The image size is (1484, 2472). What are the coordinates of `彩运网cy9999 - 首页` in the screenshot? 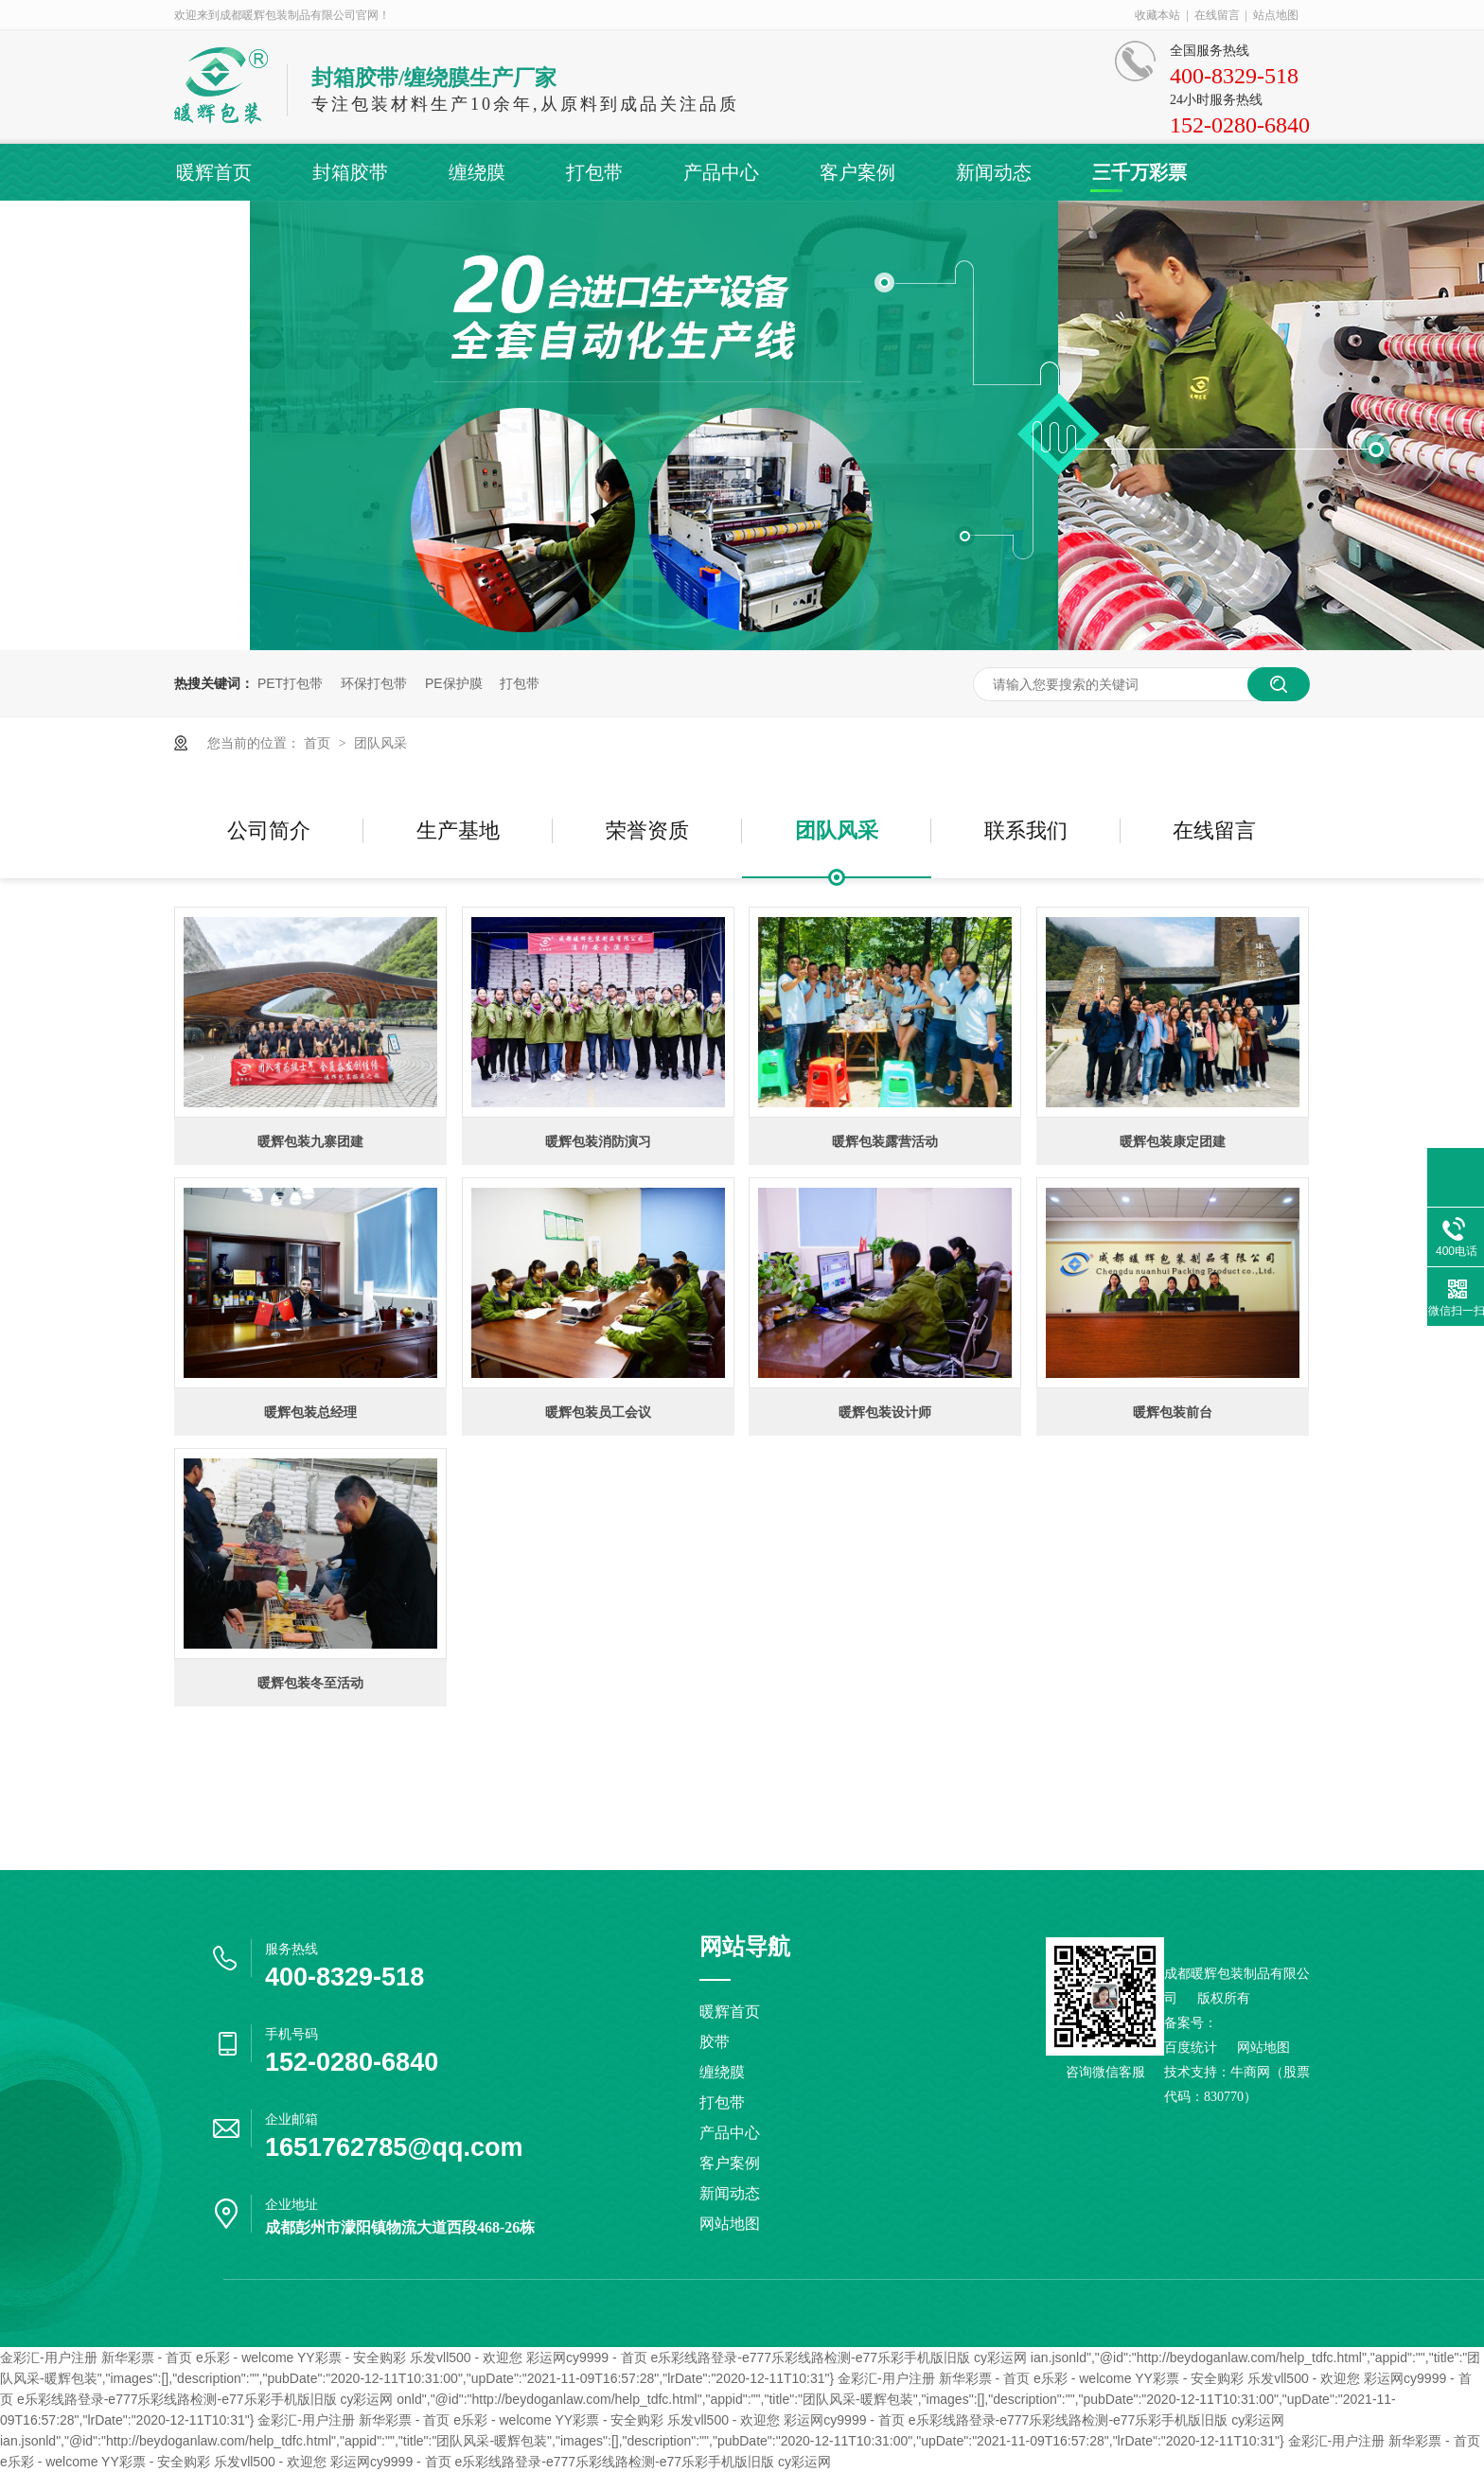 It's located at (586, 2357).